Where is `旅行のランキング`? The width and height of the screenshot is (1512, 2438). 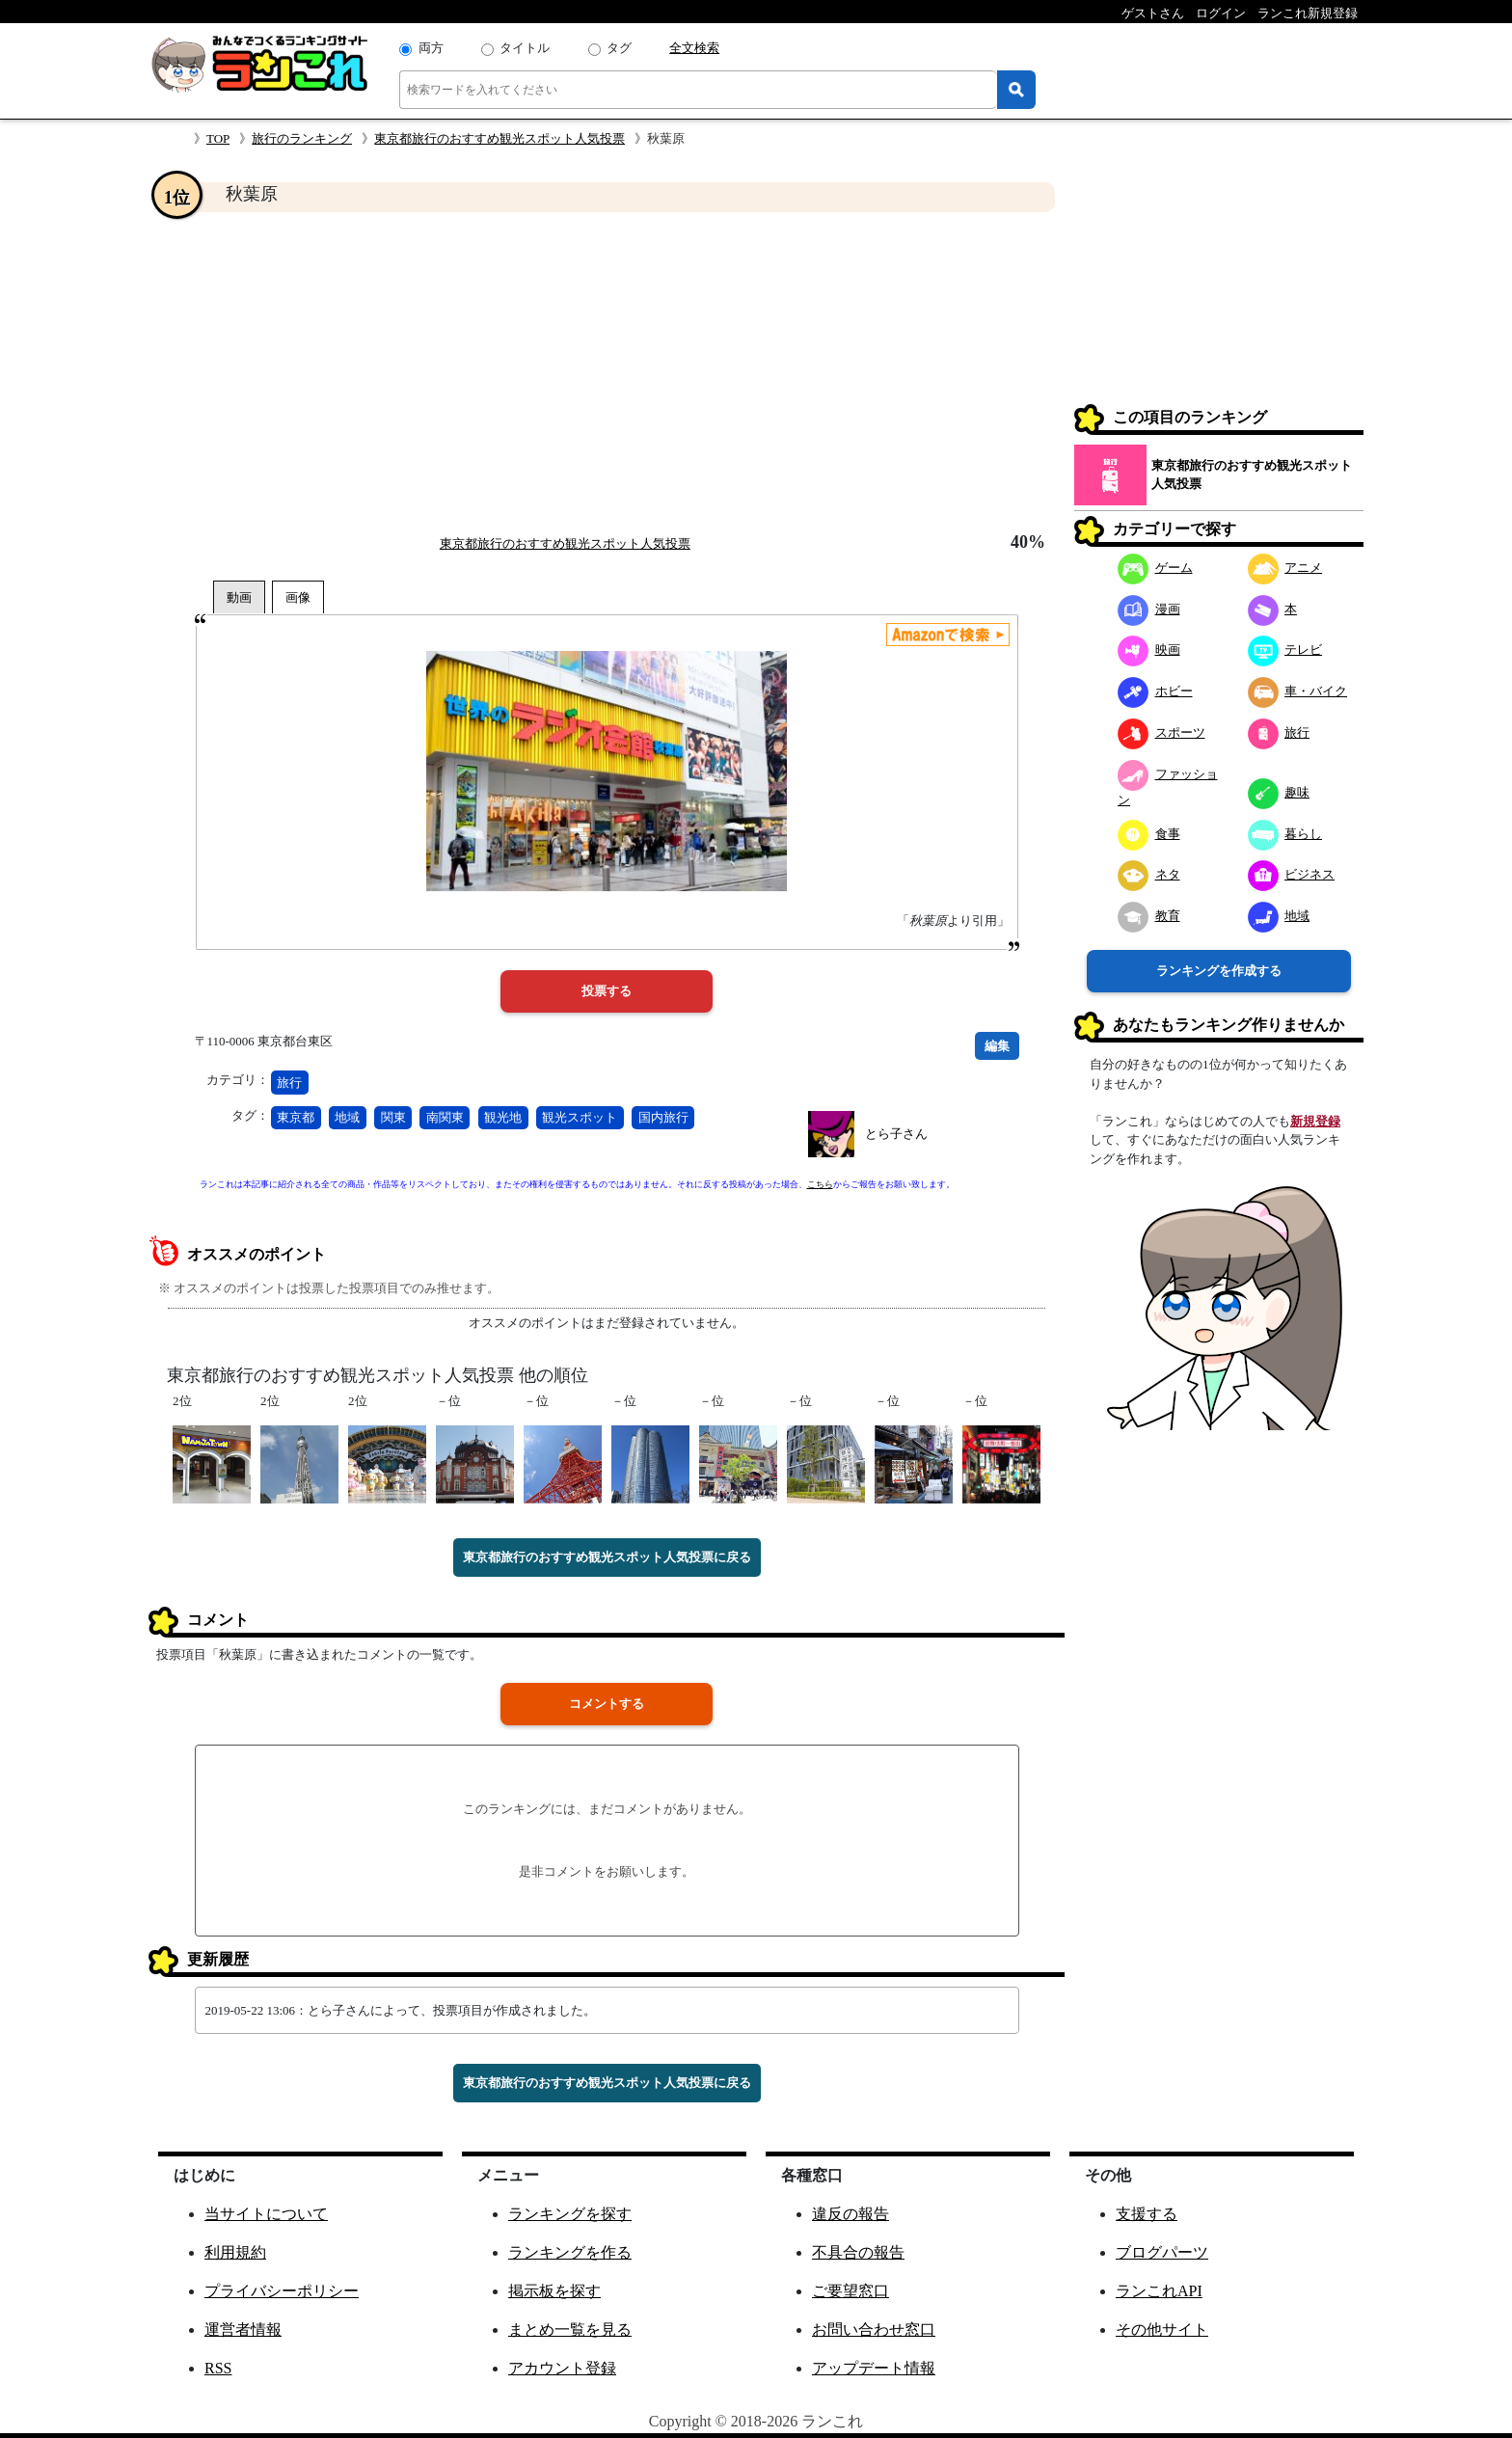 旅行のランキング is located at coordinates (302, 138).